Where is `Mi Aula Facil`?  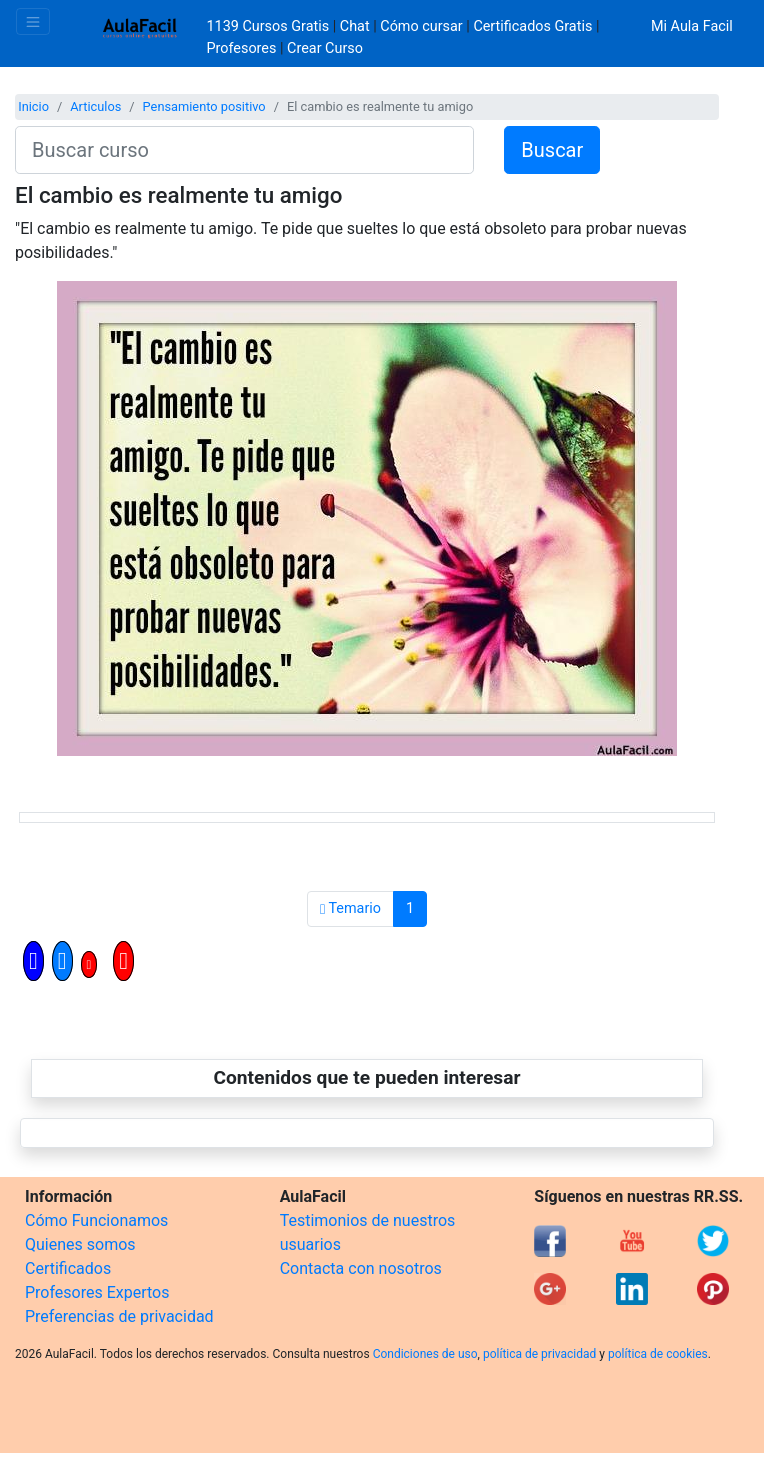
Mi Aula Facil is located at coordinates (692, 26).